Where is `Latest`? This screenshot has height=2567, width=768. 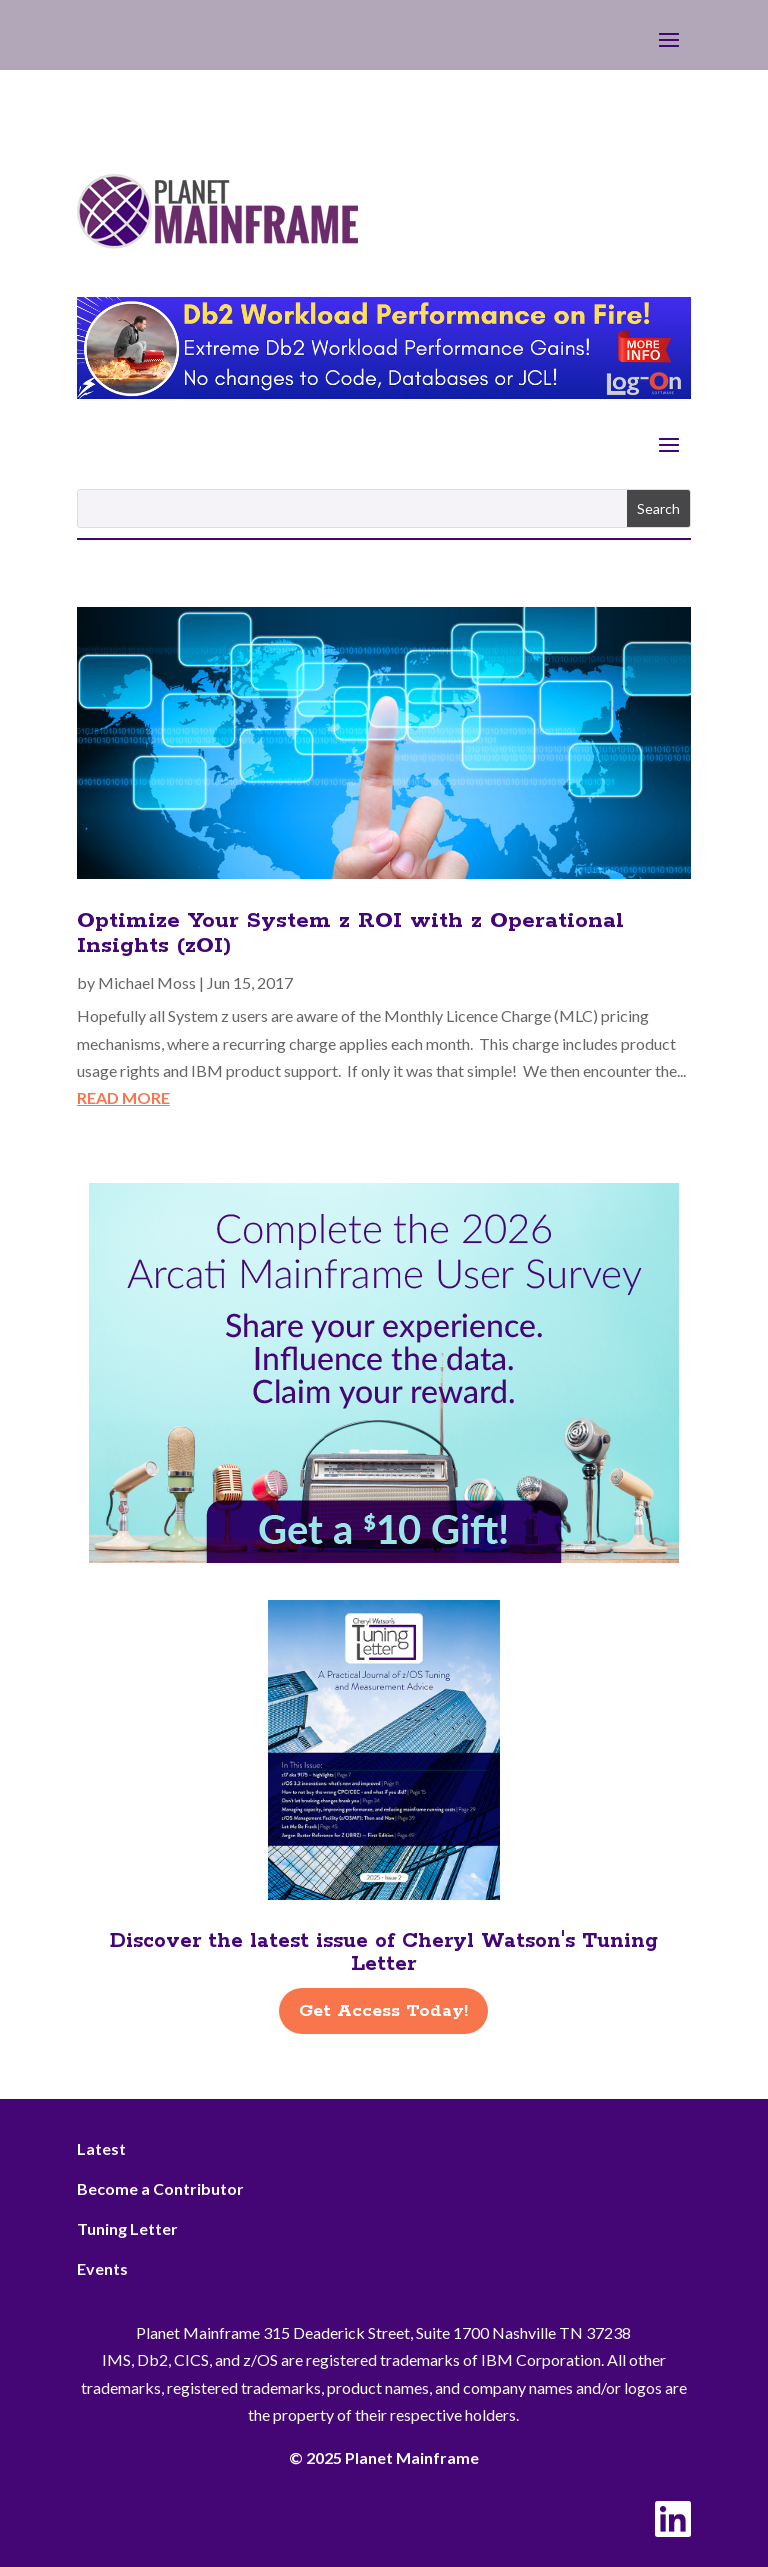 Latest is located at coordinates (101, 2148).